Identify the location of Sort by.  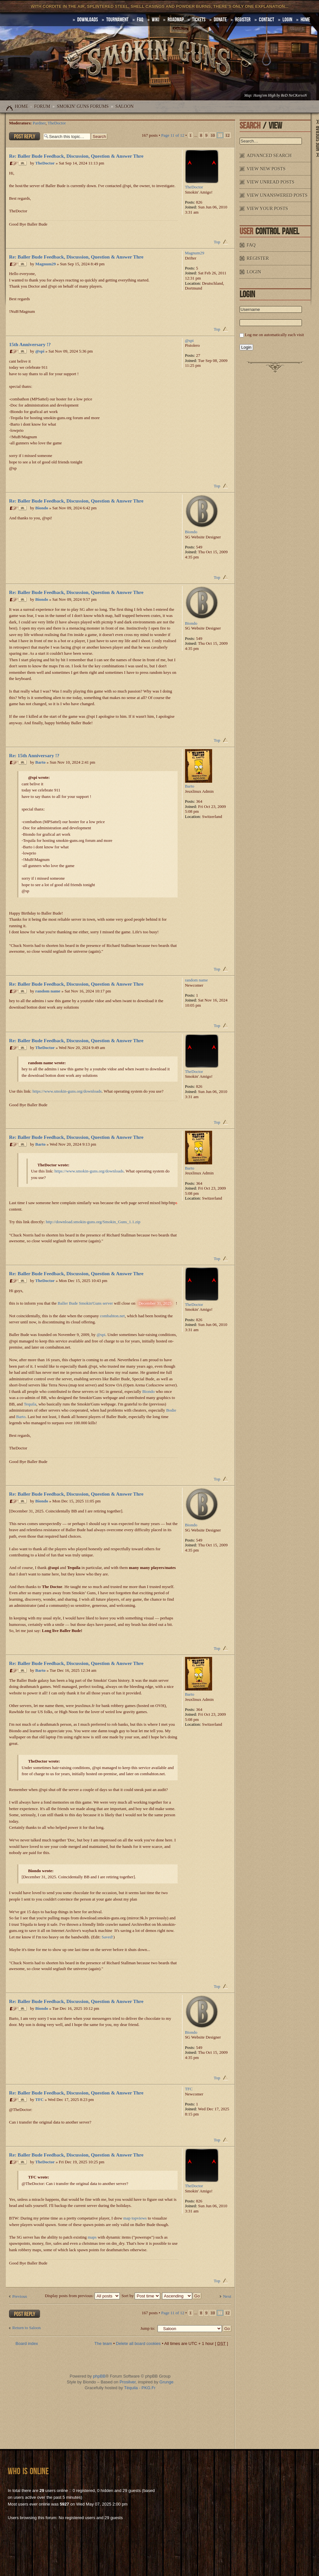
(140, 2295).